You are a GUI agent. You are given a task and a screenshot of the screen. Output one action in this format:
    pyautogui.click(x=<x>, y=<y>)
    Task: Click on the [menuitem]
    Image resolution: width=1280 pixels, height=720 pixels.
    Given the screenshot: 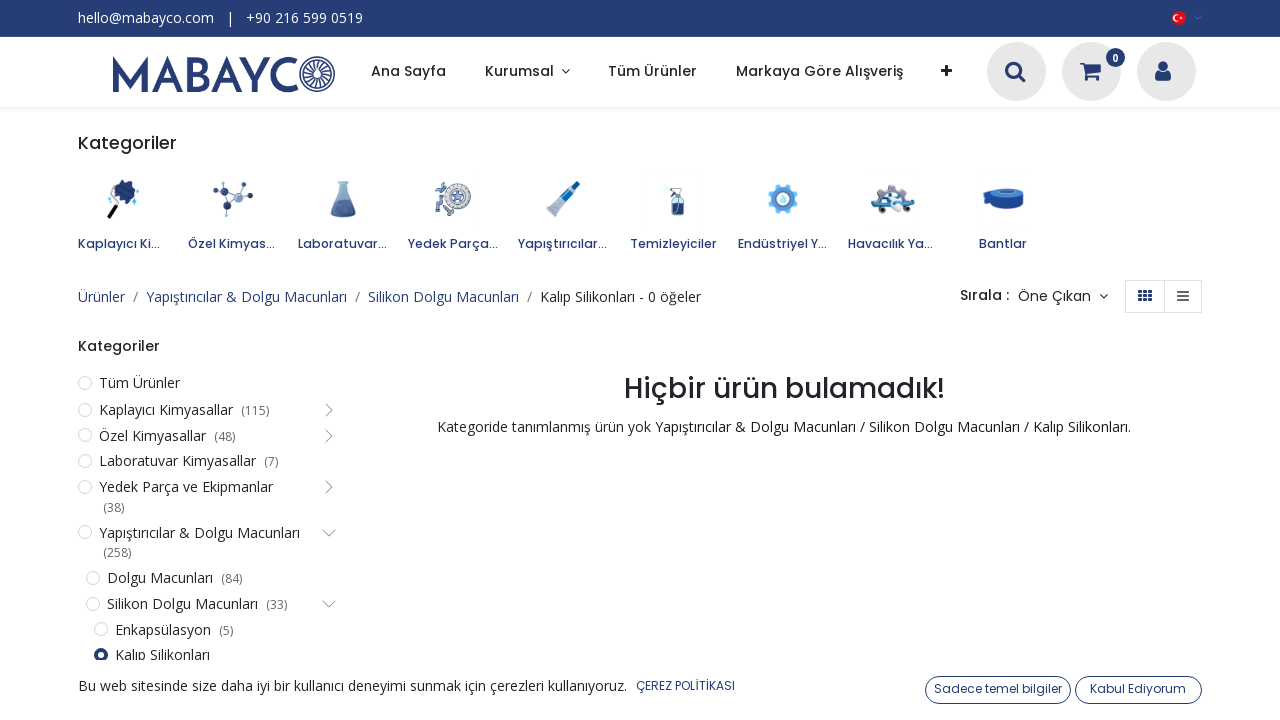 What is the action you would take?
    pyautogui.click(x=408, y=72)
    